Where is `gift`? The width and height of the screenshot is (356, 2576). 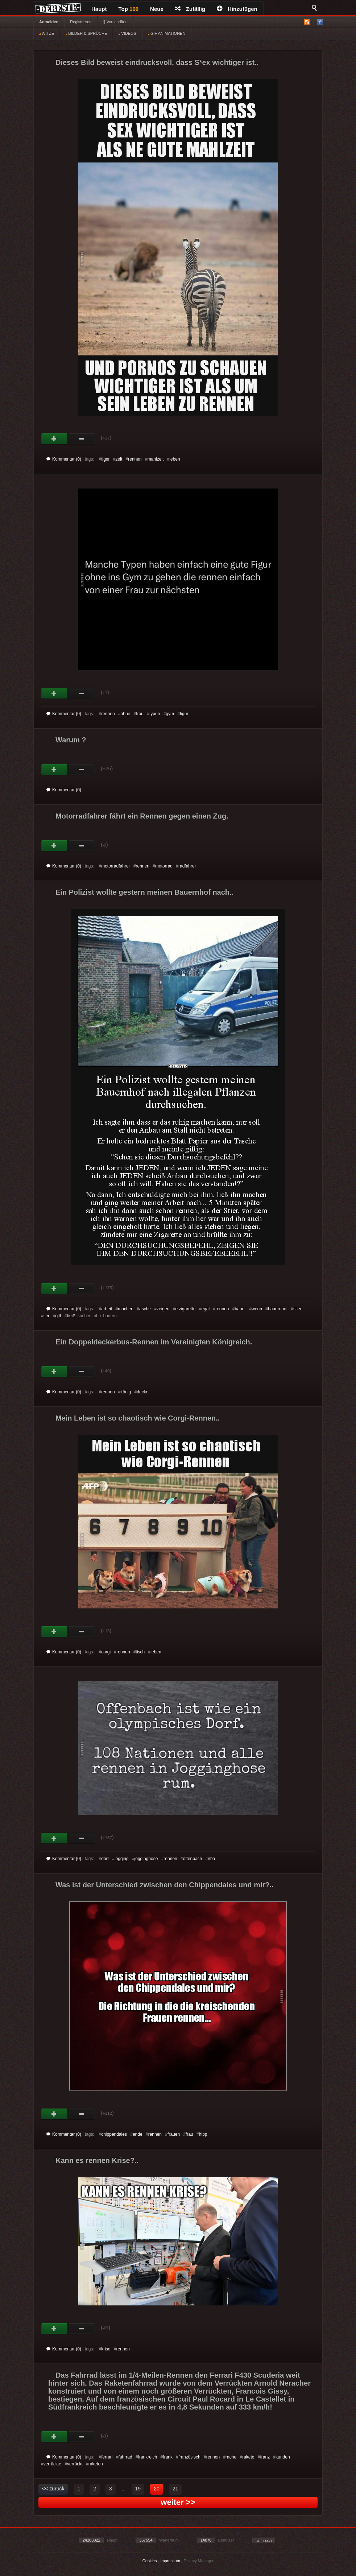 gift is located at coordinates (58, 1315).